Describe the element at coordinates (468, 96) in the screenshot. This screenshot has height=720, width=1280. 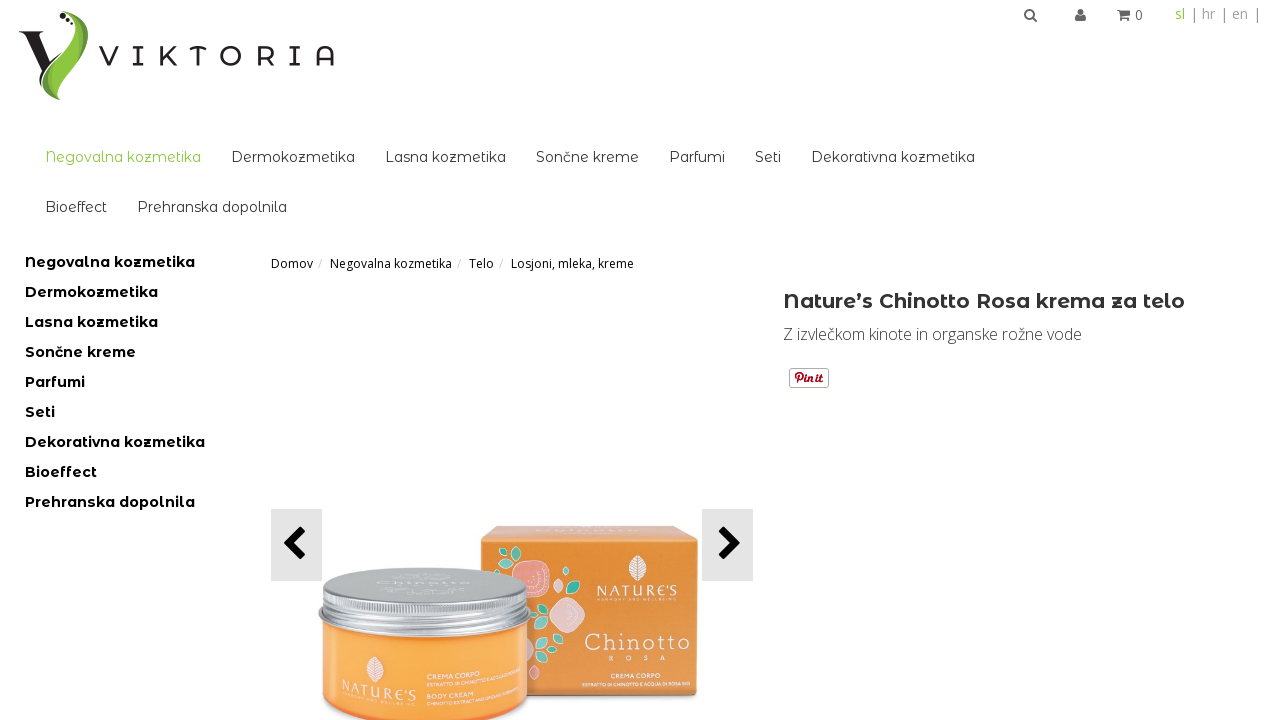
I see `Prehranska dopolnila` at that location.